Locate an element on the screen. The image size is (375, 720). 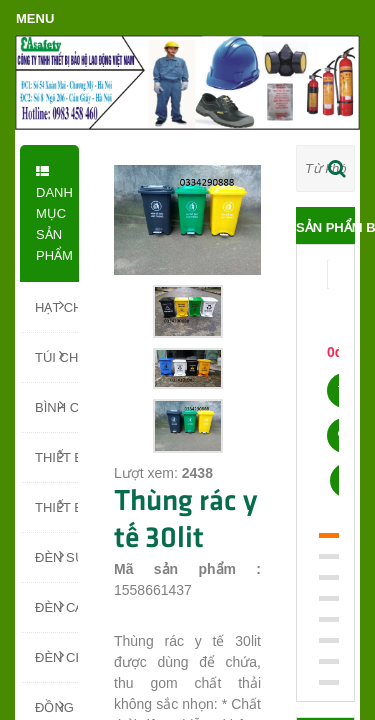
ĐÈN SỰ CỐ, ĐÈN EXIT is located at coordinates (56, 556).